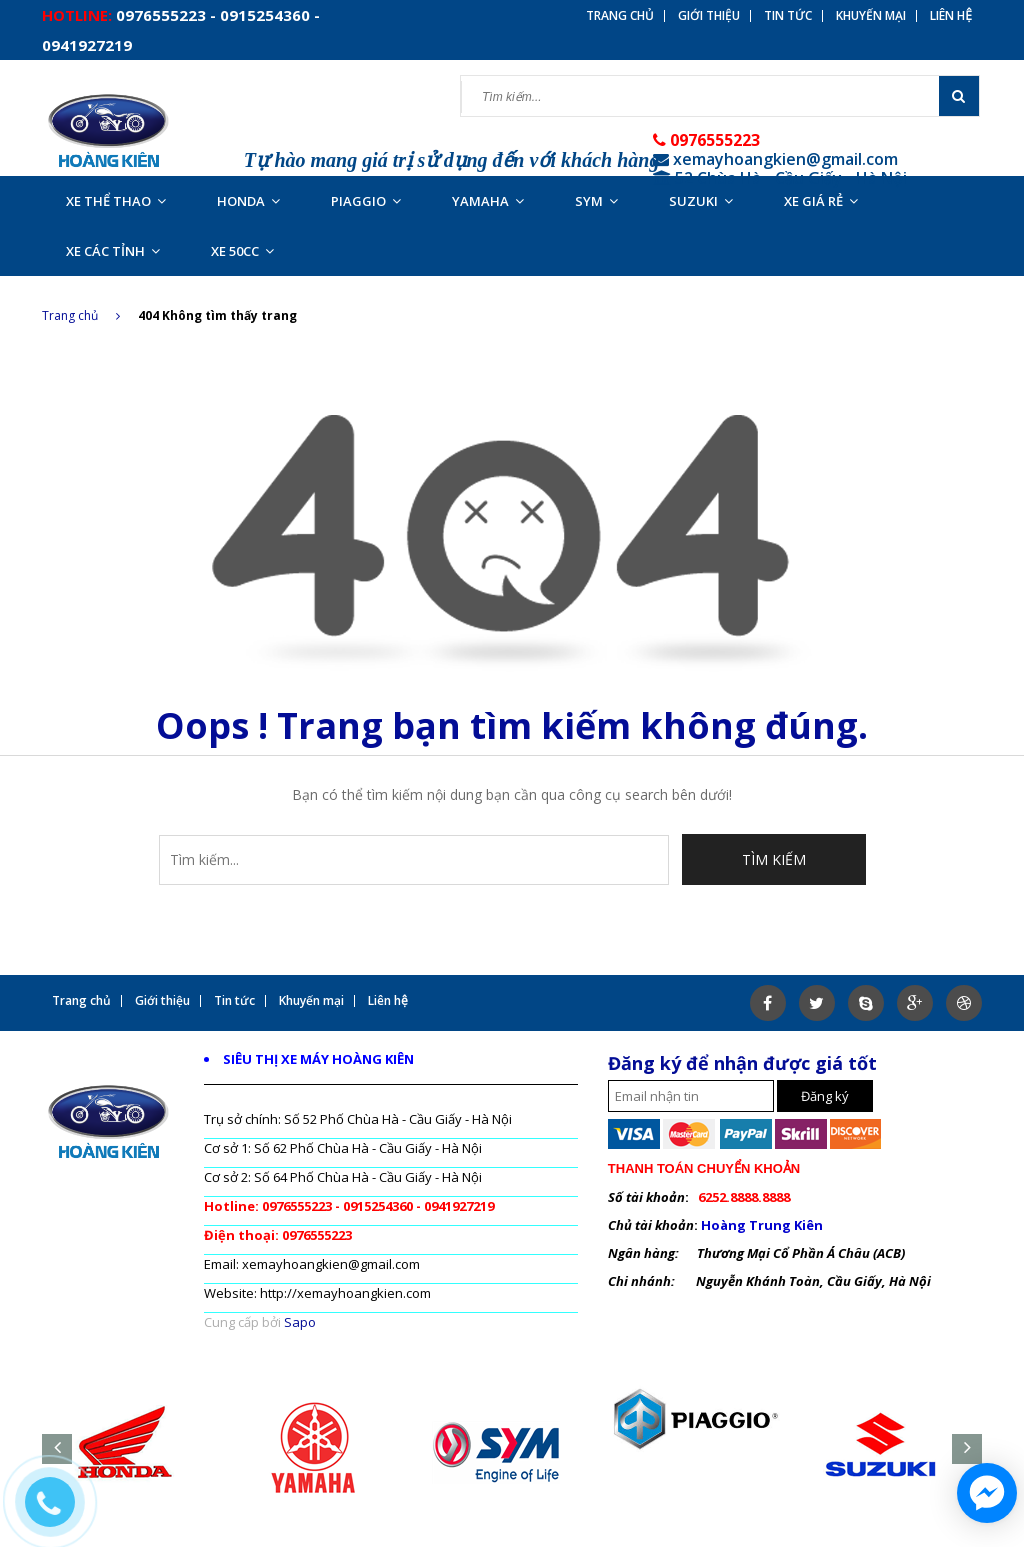  I want to click on Trang chủ, so click(81, 315).